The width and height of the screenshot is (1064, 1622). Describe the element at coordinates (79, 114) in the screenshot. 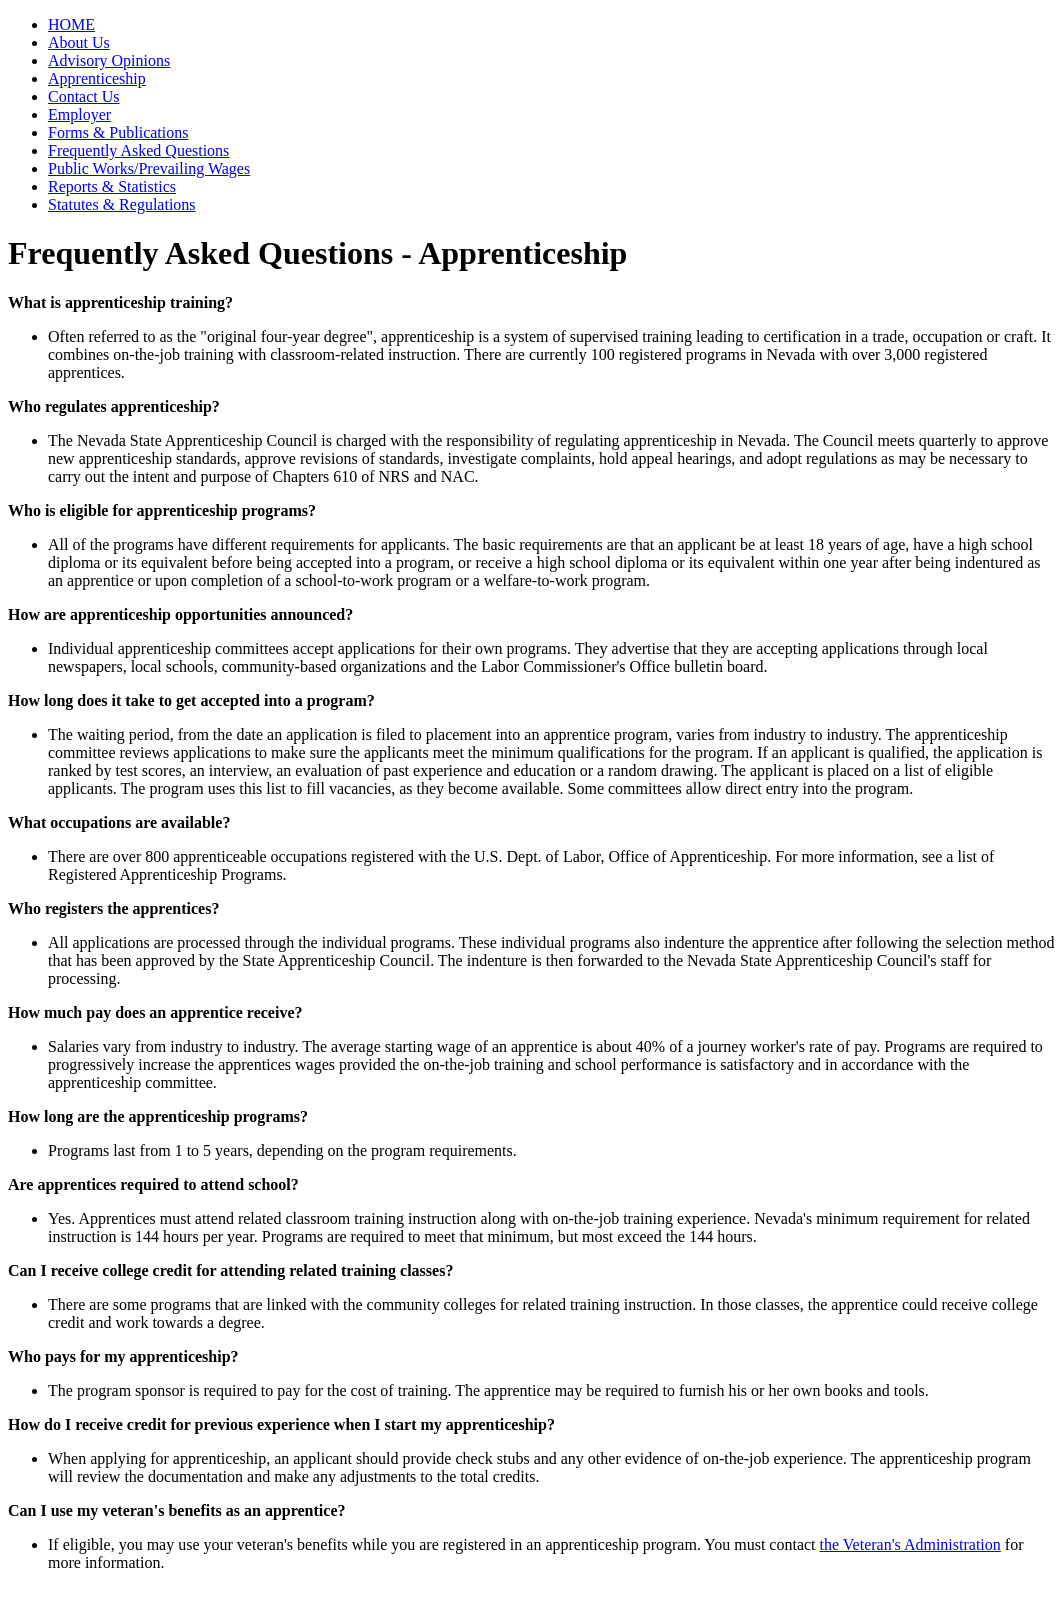

I see `Employer` at that location.